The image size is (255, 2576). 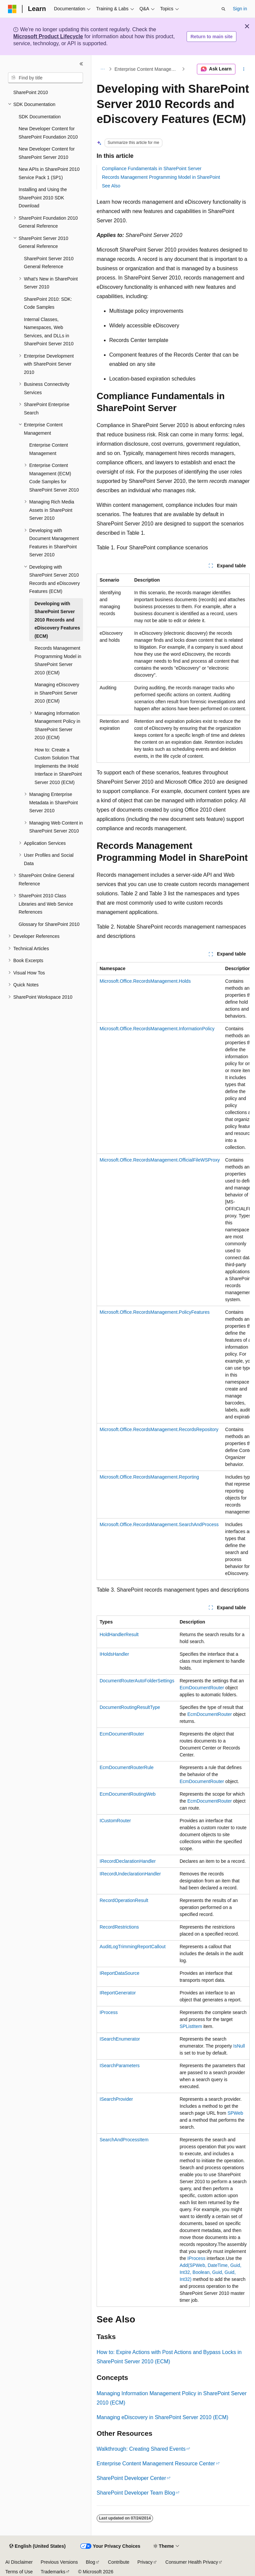 What do you see at coordinates (145, 981) in the screenshot?
I see `Microsoft.Office.RecordsManagement.Holds` at bounding box center [145, 981].